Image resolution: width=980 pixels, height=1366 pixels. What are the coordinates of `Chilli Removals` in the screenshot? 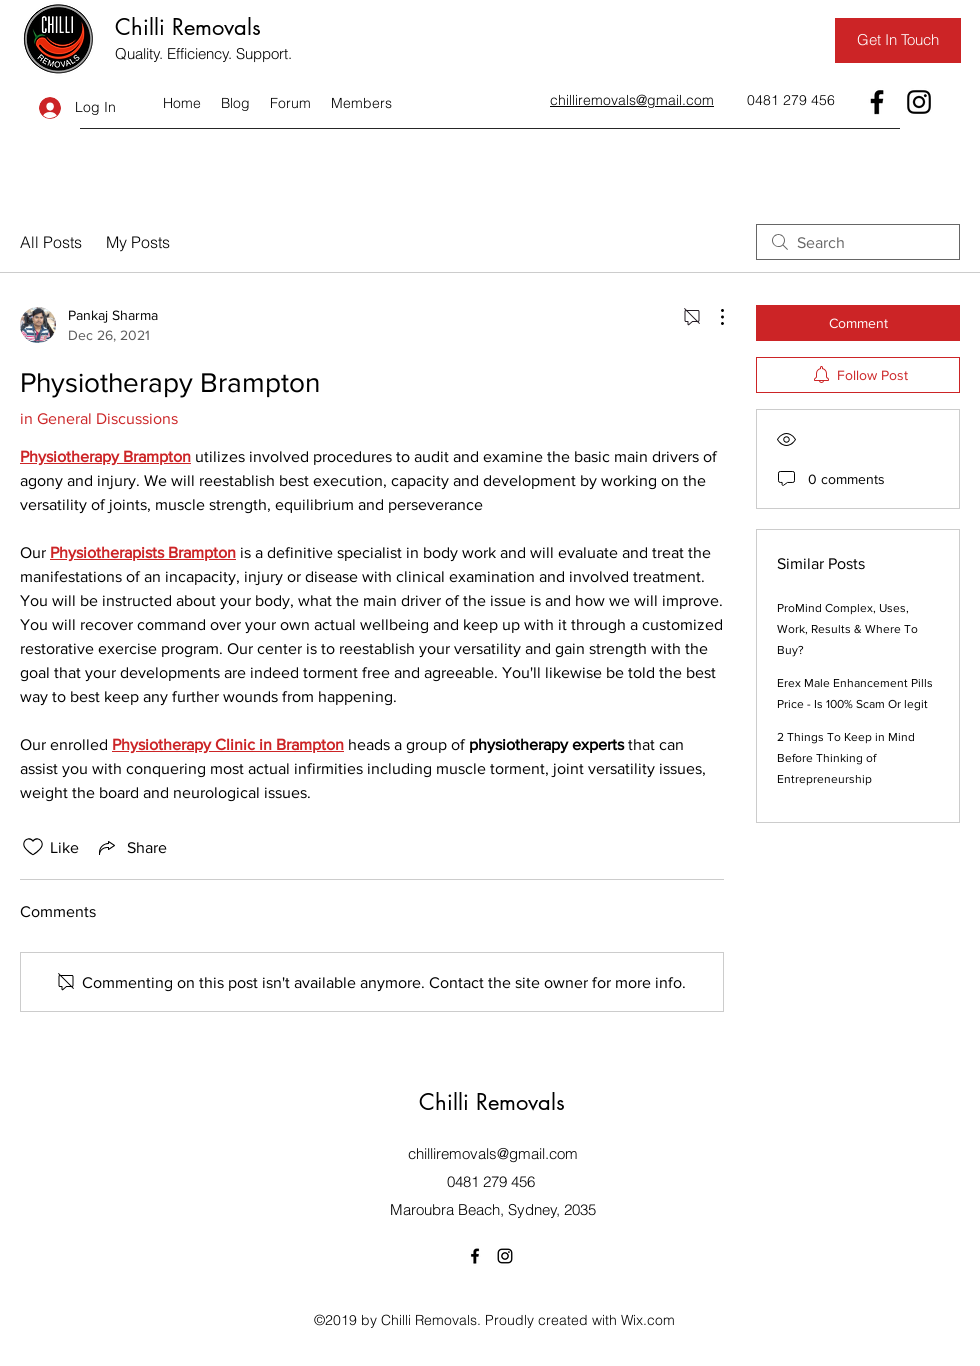 It's located at (188, 27).